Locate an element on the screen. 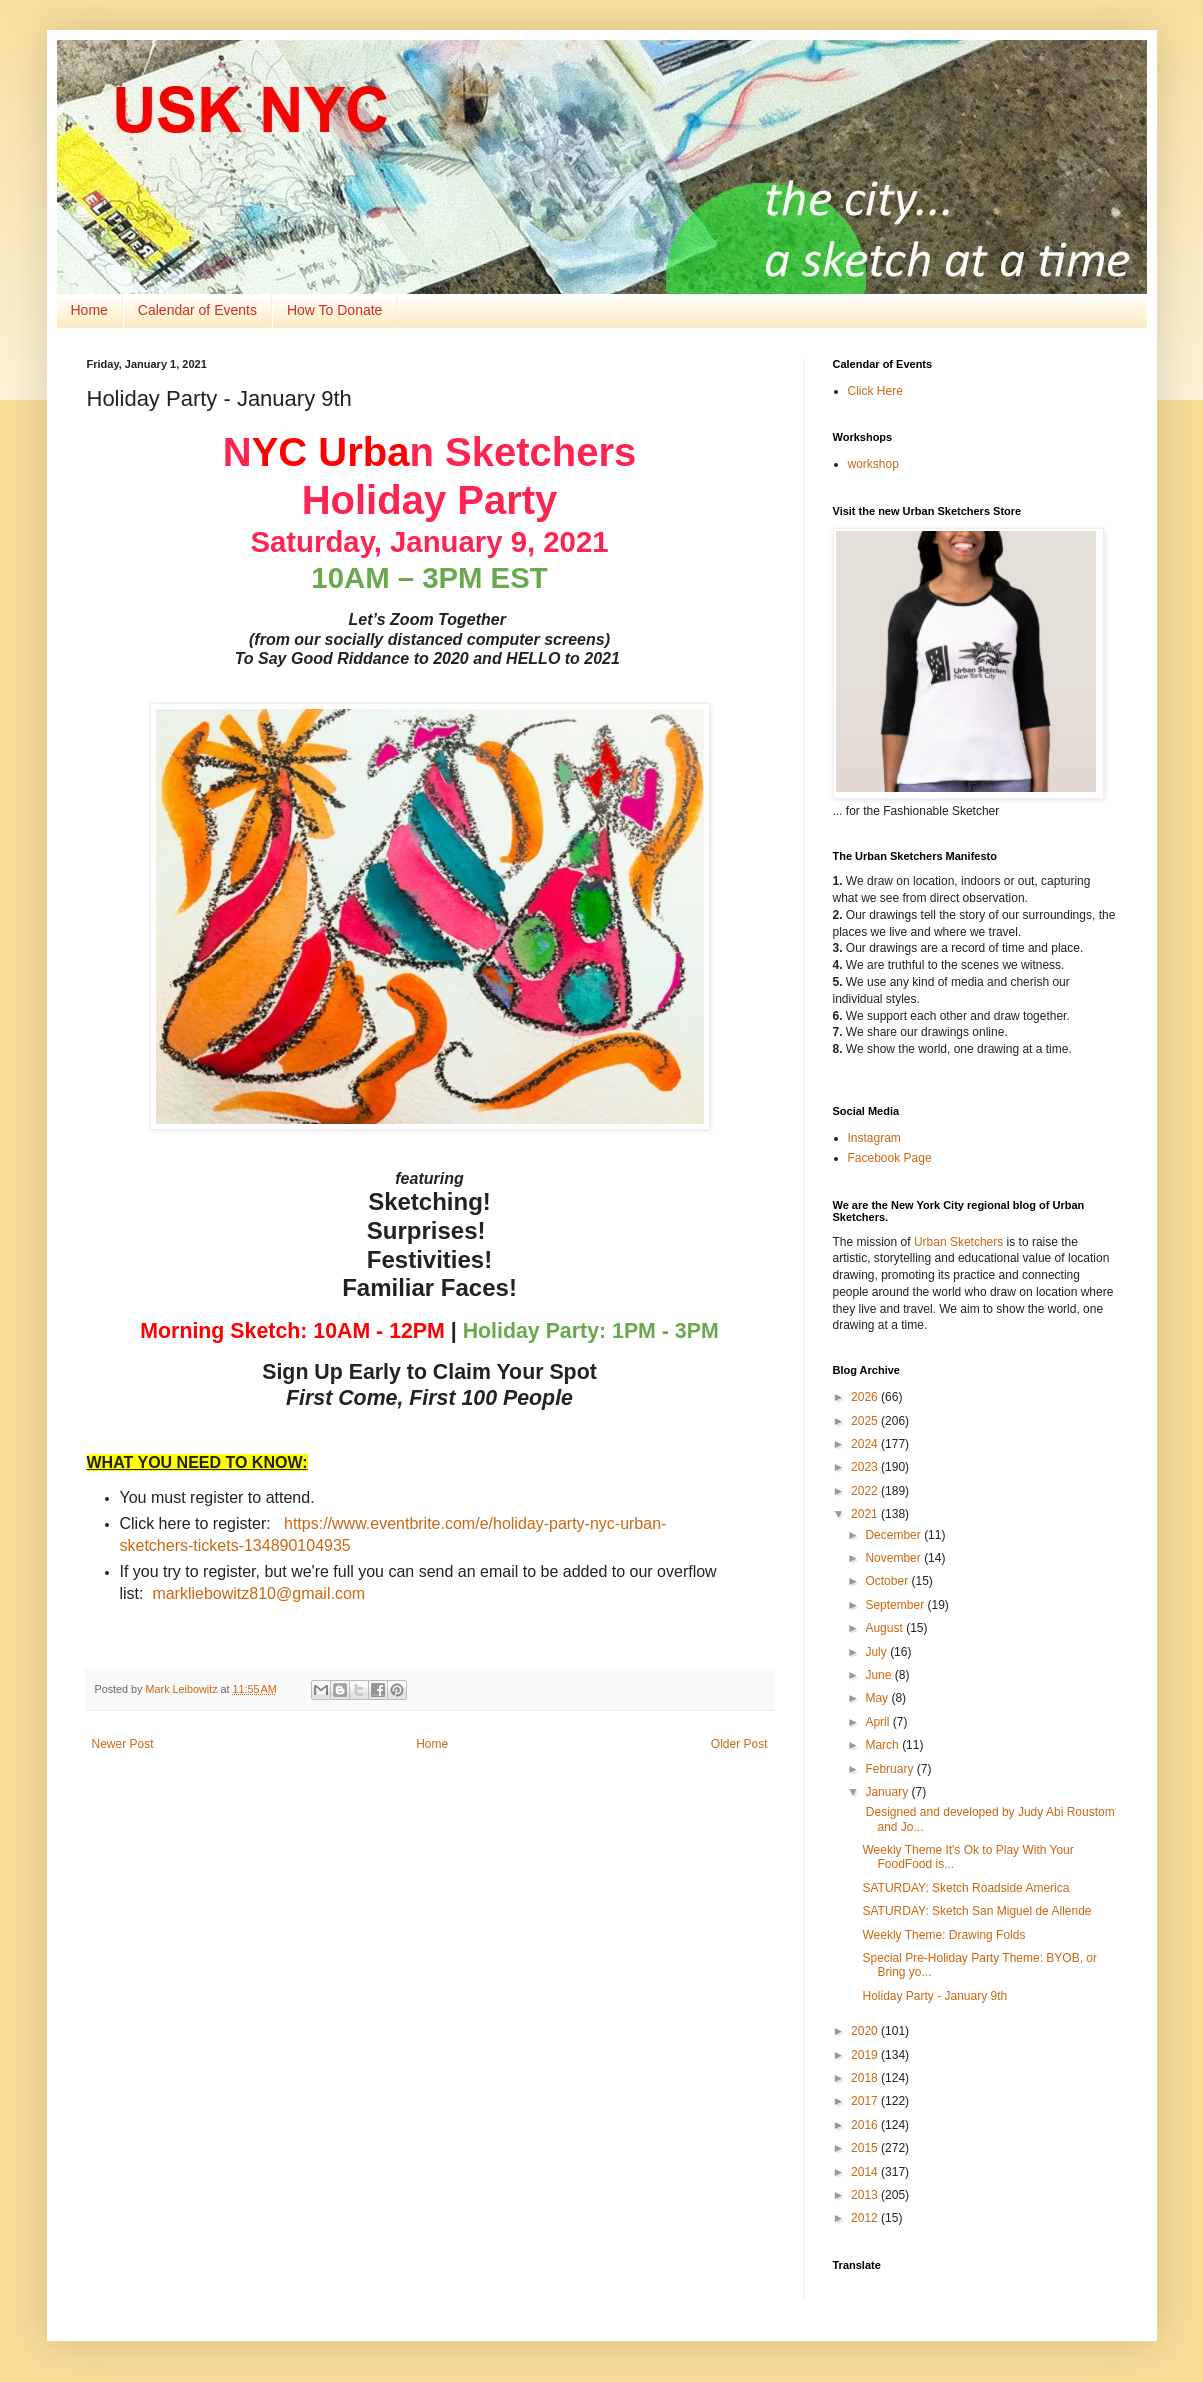 The width and height of the screenshot is (1203, 2382). May is located at coordinates (878, 1698).